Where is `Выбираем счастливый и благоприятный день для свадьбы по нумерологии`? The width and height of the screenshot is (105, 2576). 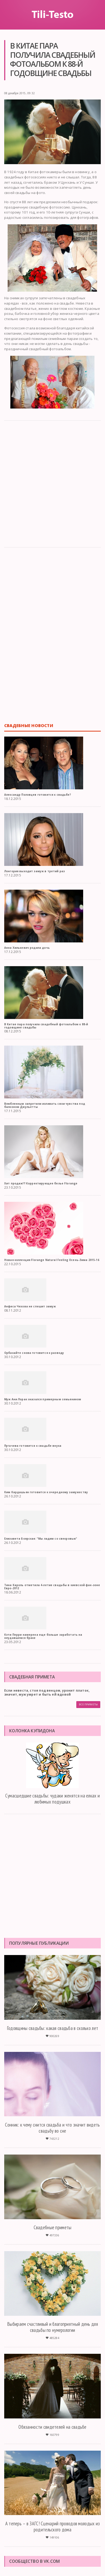 Выбираем счастливый и благоприятный день для свадьбы по нумерологии is located at coordinates (52, 2327).